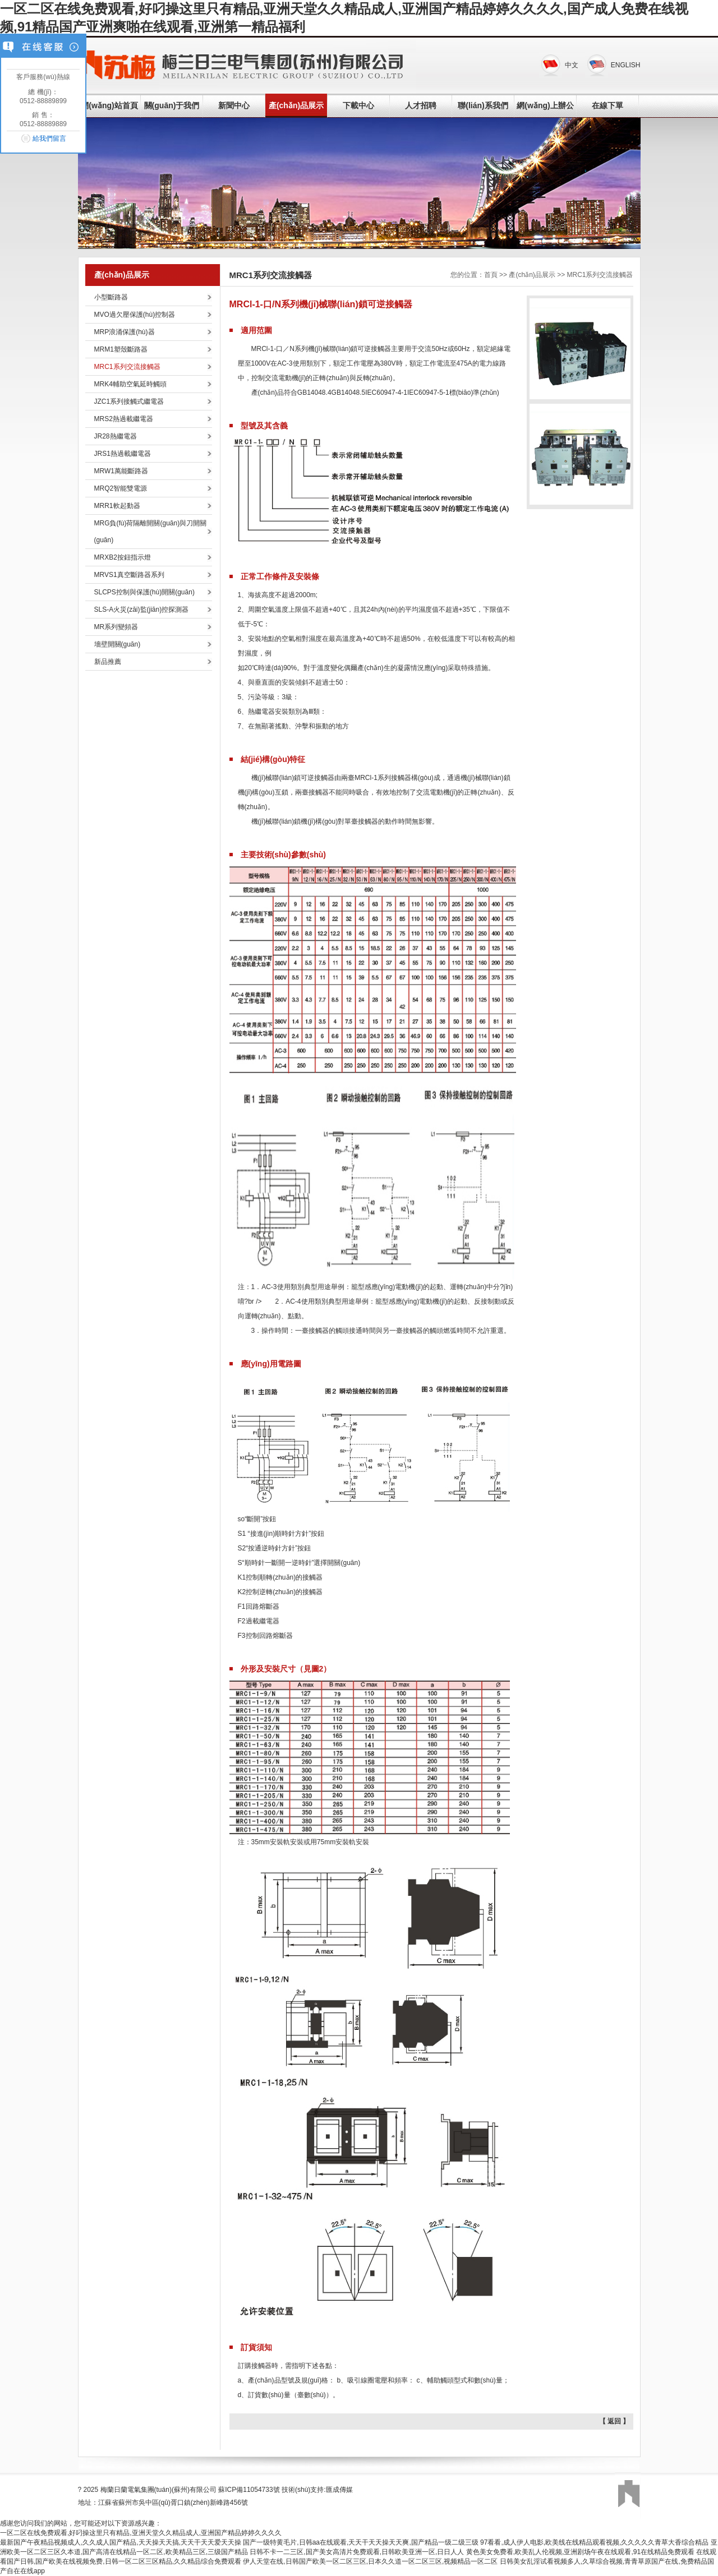 The image size is (718, 2576). I want to click on MRVS1真空斷路器系列, so click(129, 575).